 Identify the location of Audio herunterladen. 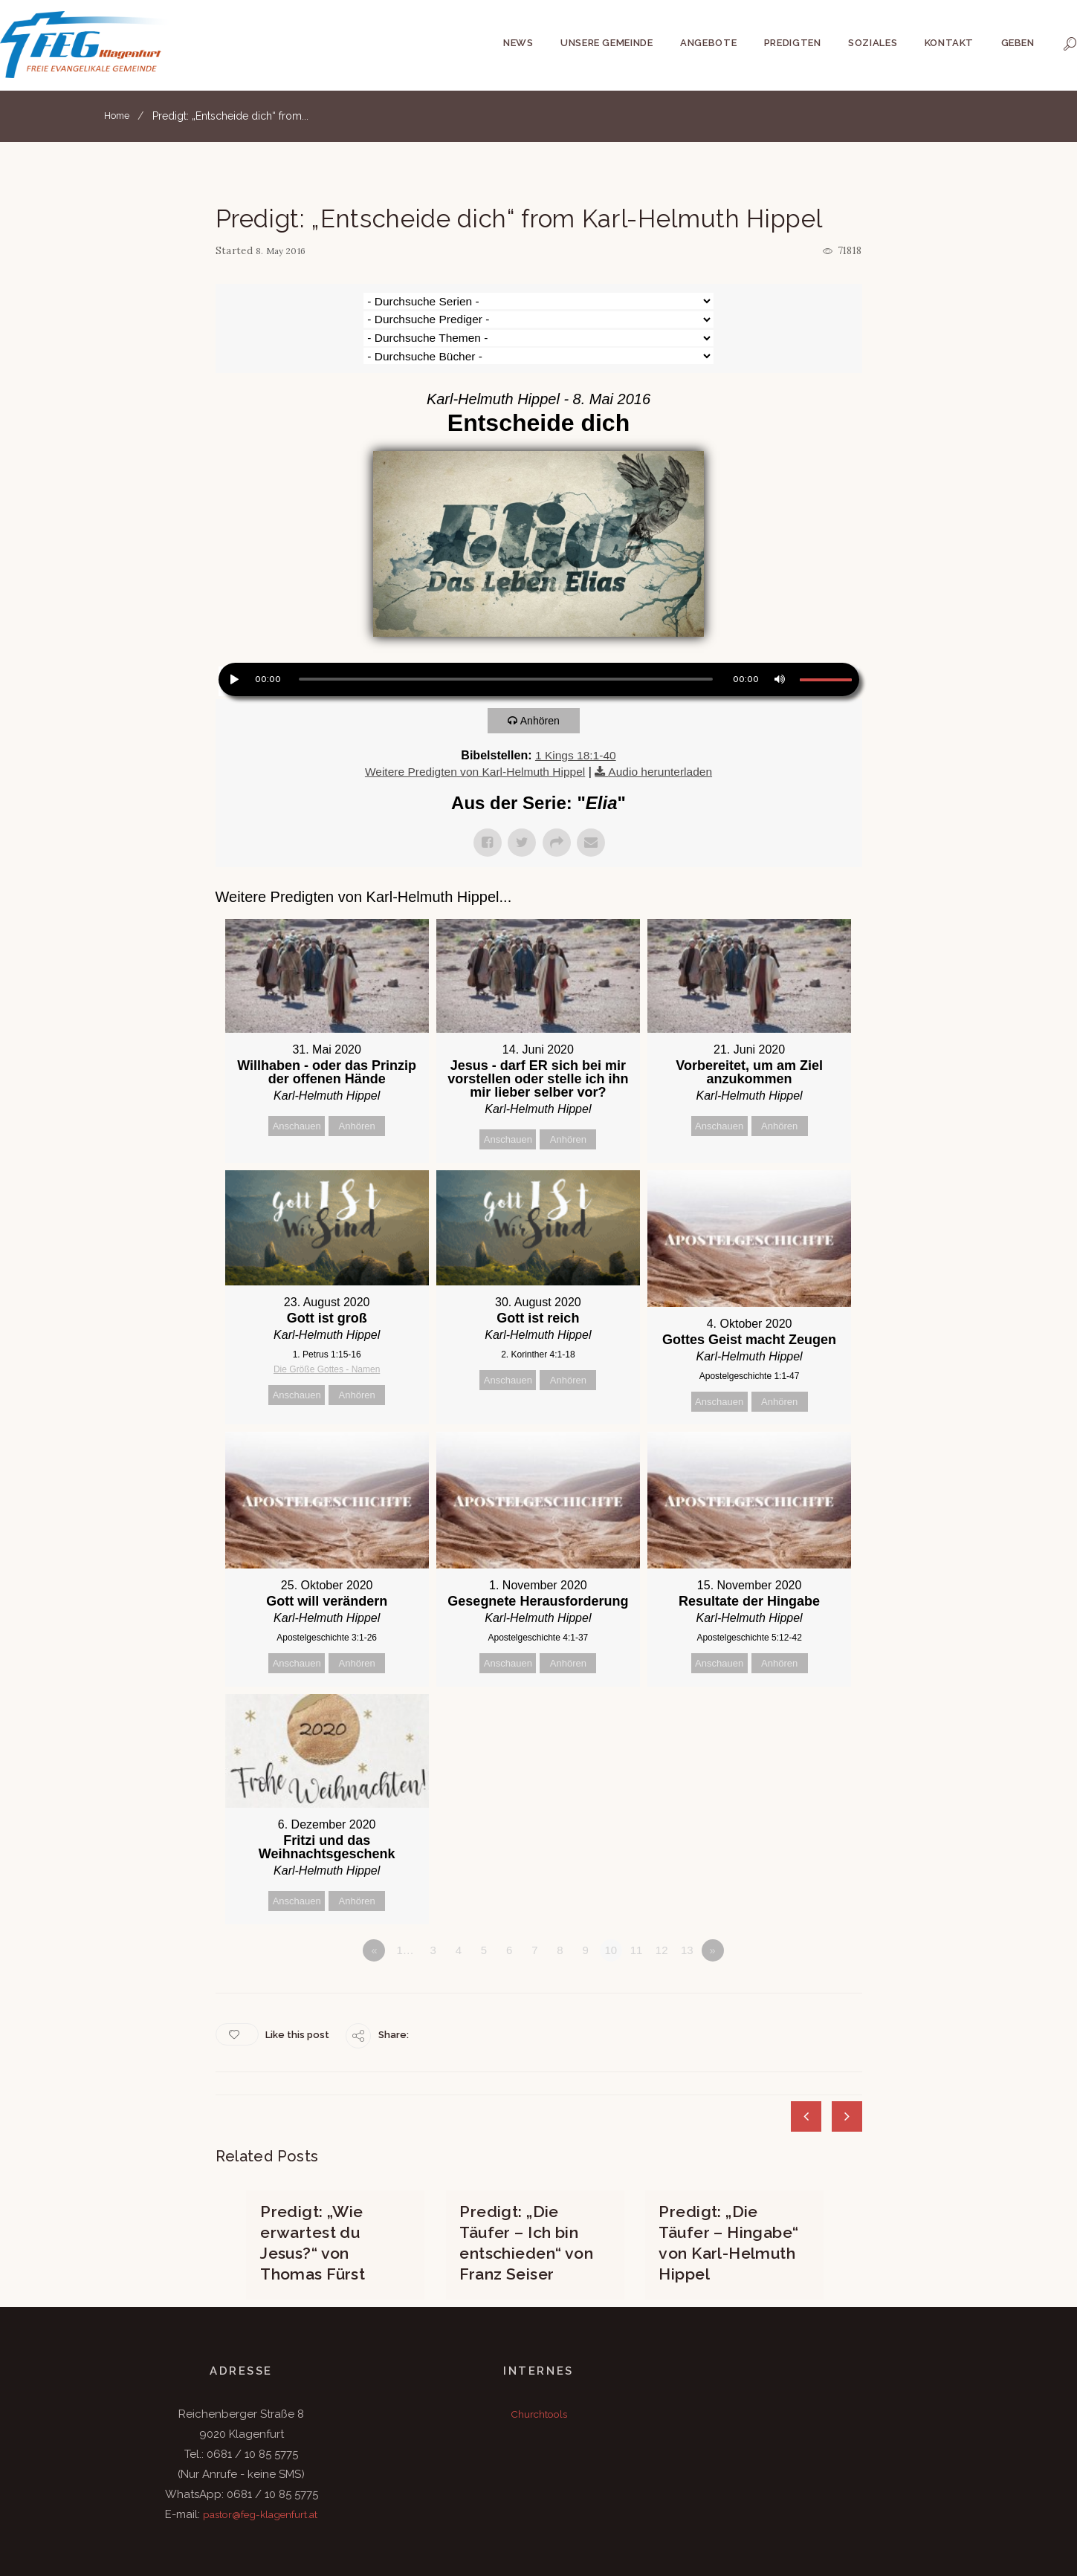
(663, 716).